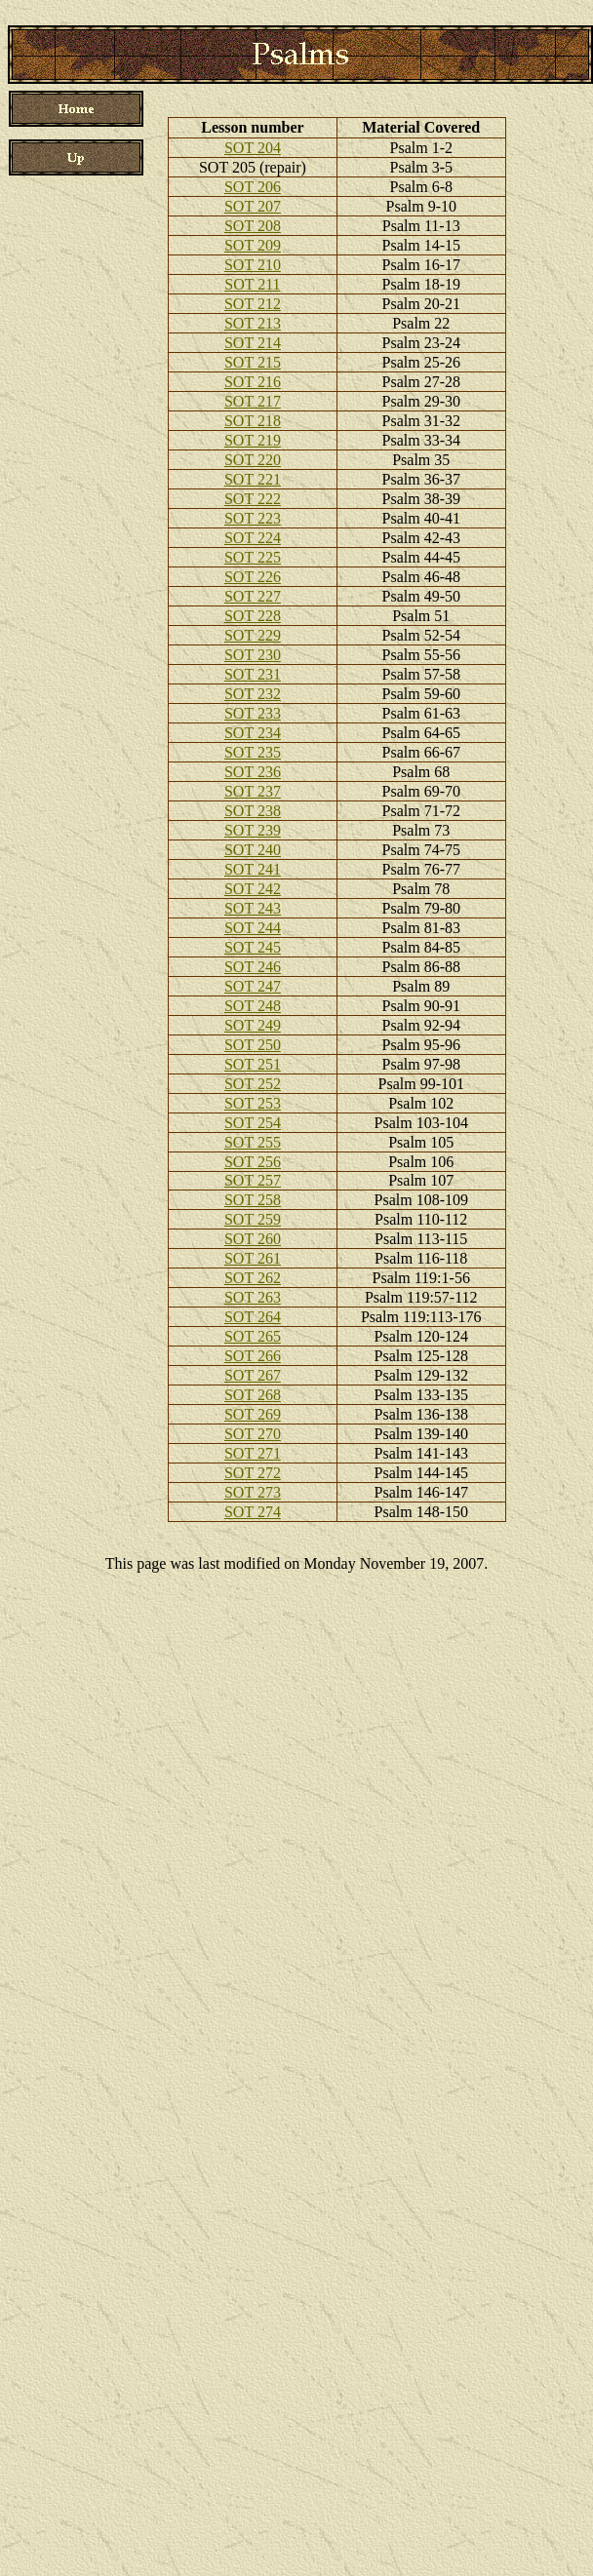 The image size is (593, 2576). What do you see at coordinates (252, 264) in the screenshot?
I see `SOT 210` at bounding box center [252, 264].